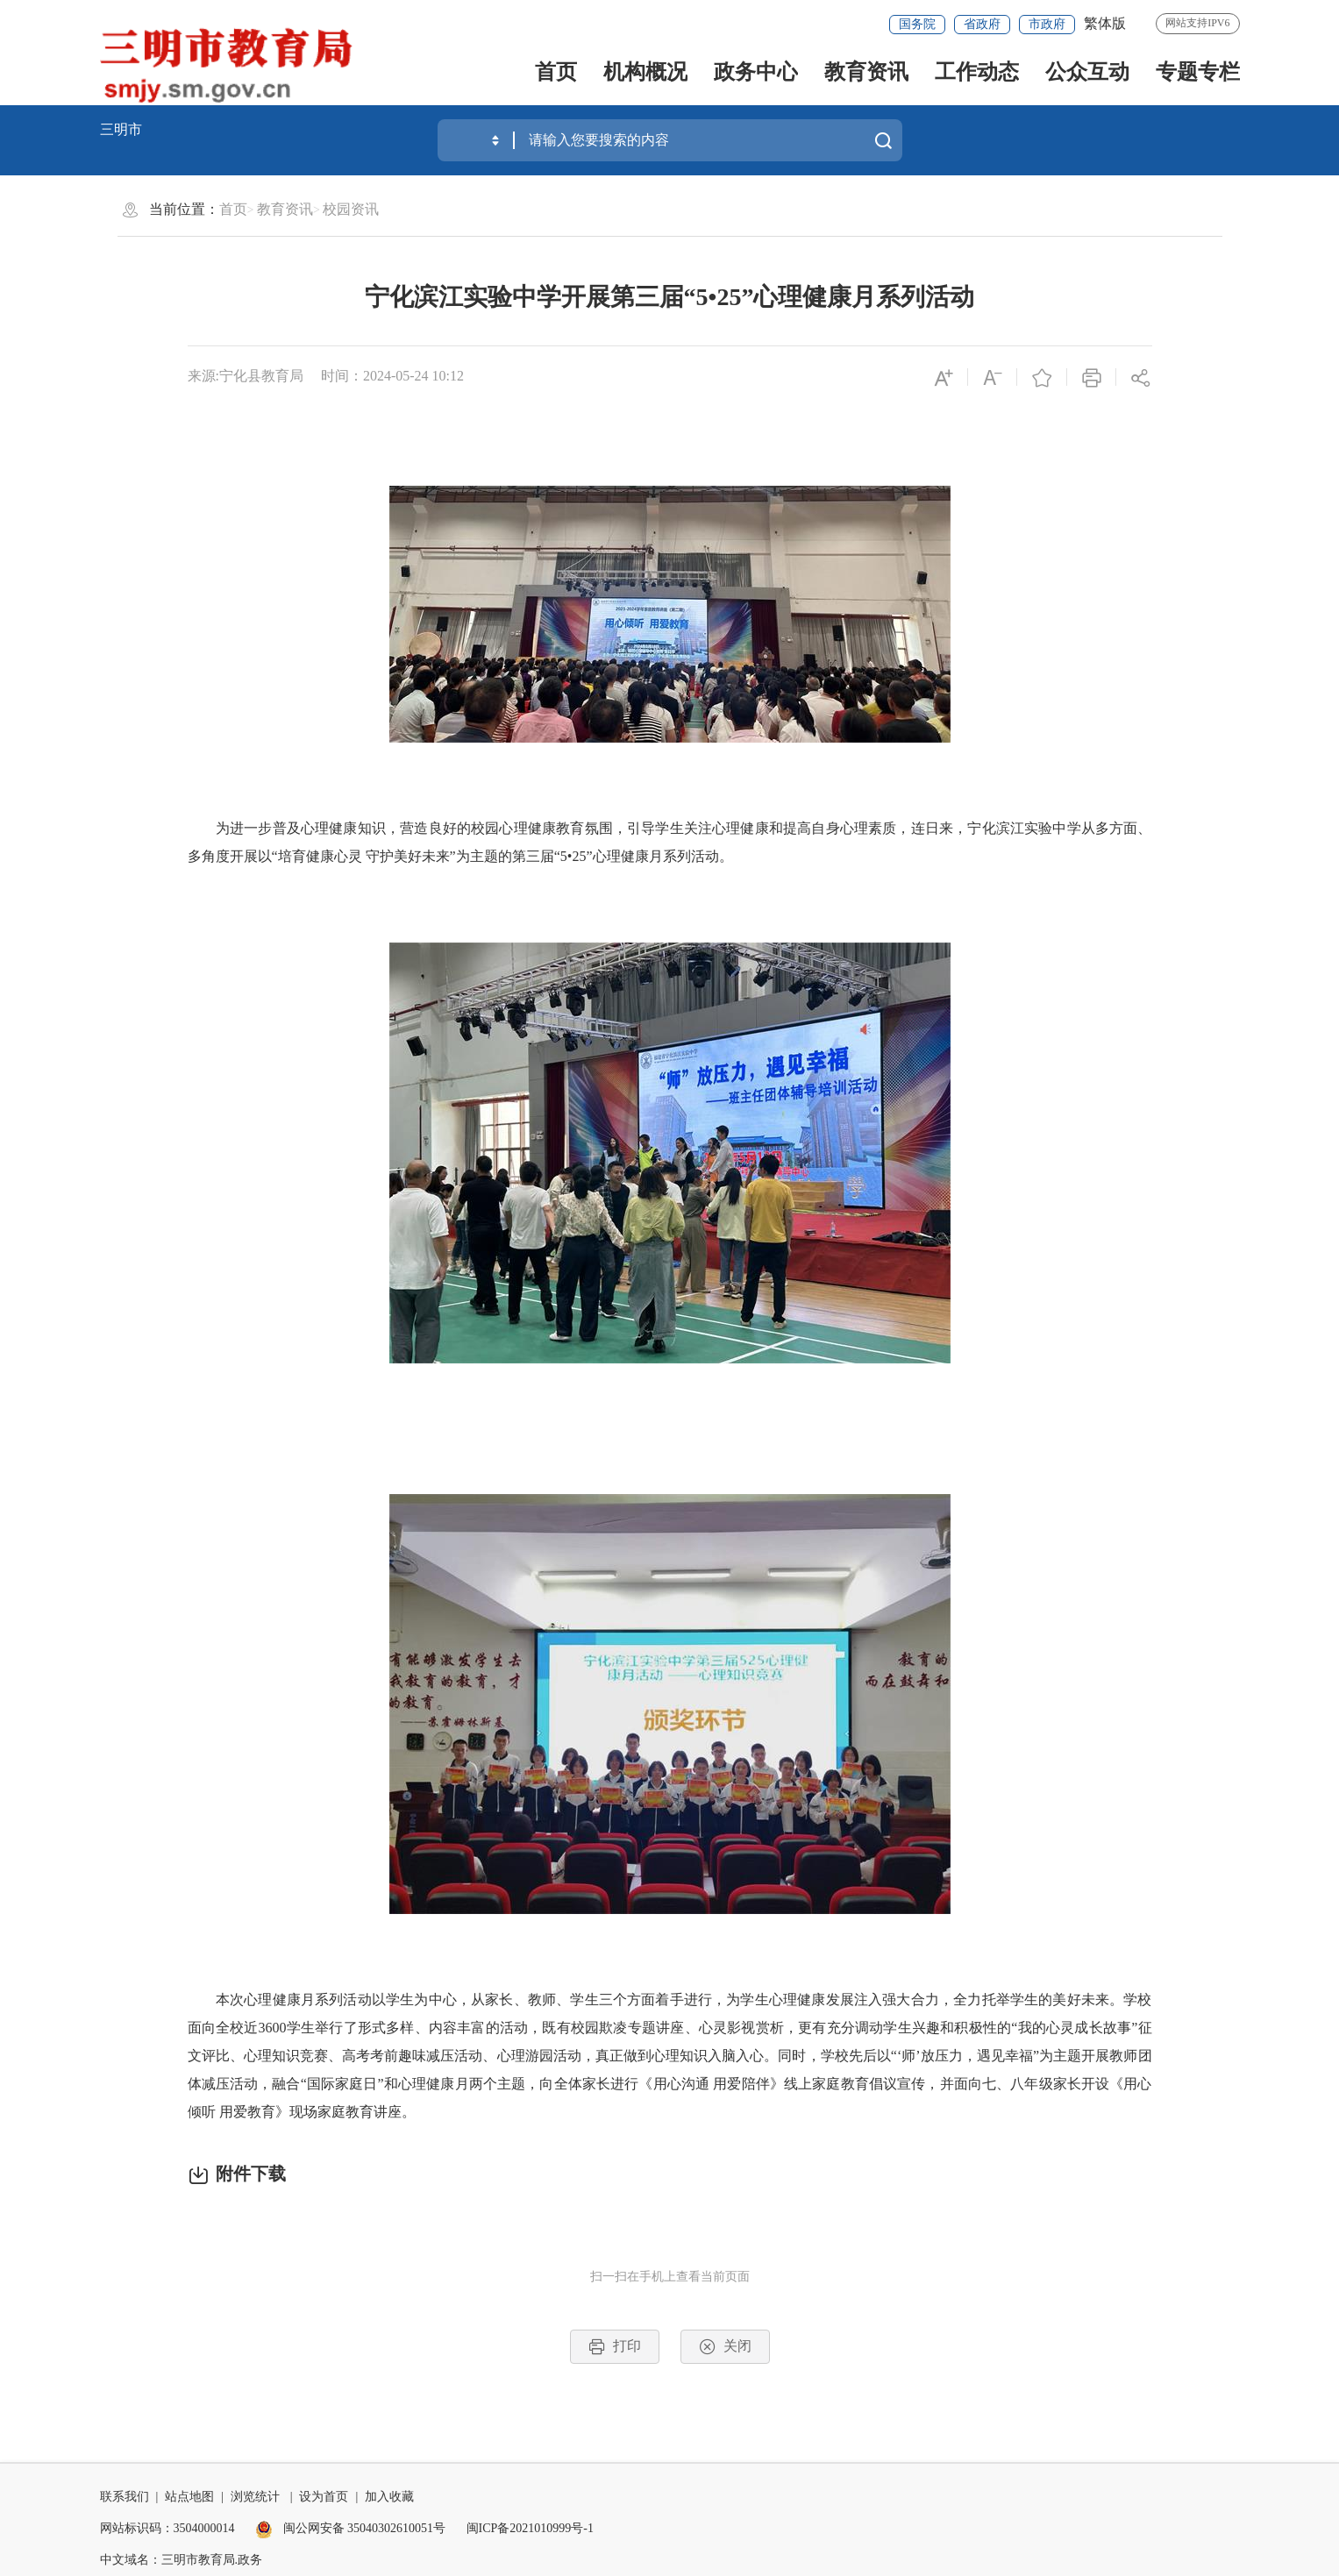  Describe the element at coordinates (351, 209) in the screenshot. I see `校园资讯` at that location.